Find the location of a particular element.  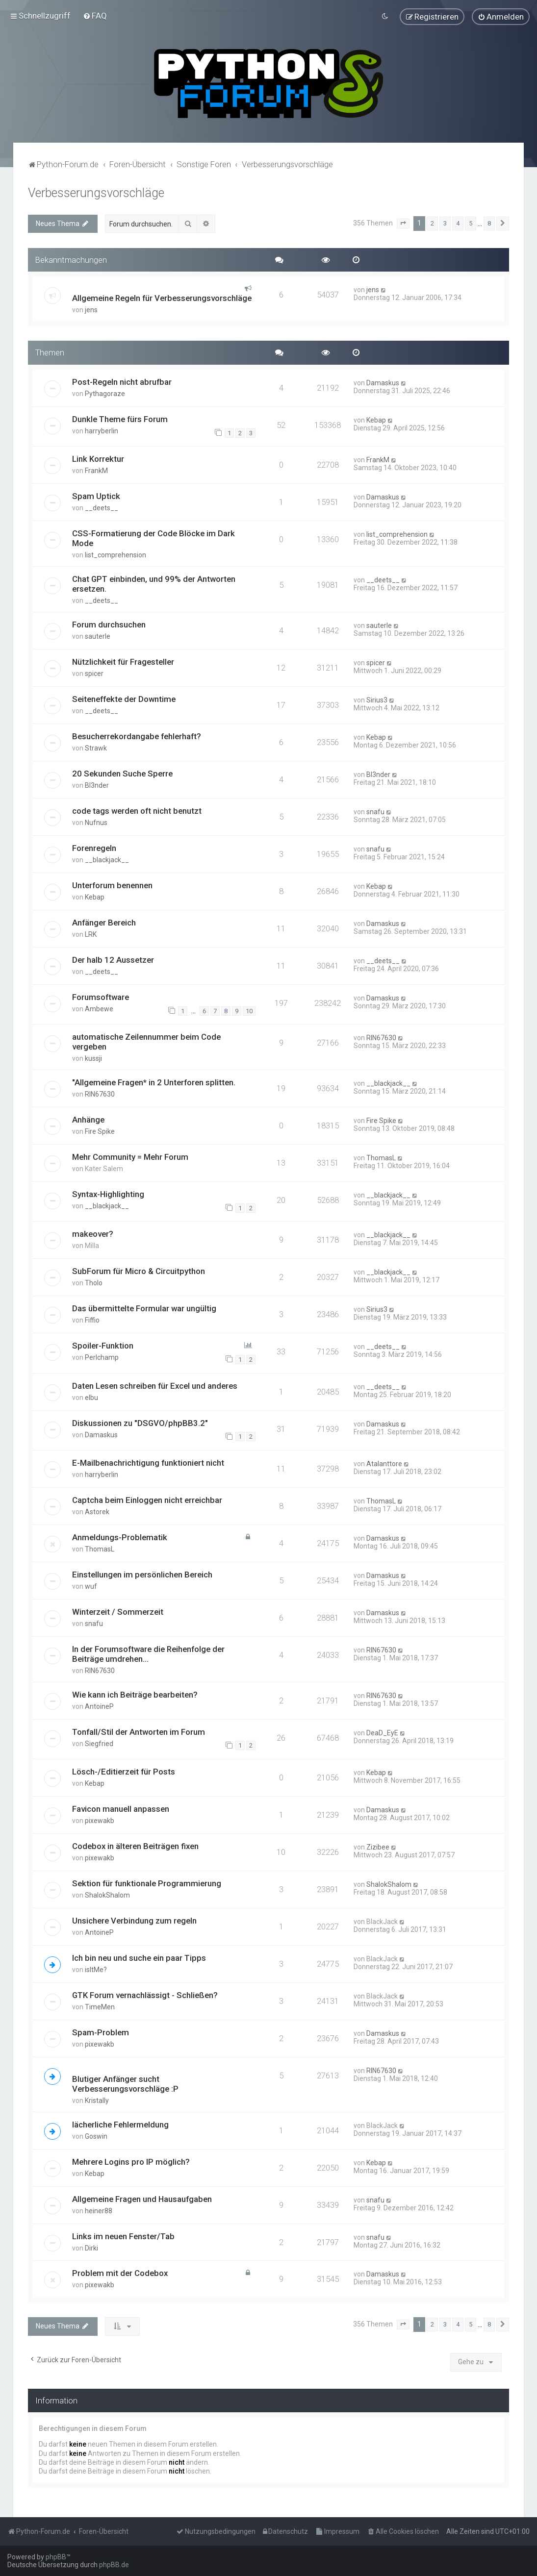

ShalokShalom is located at coordinates (107, 1895).